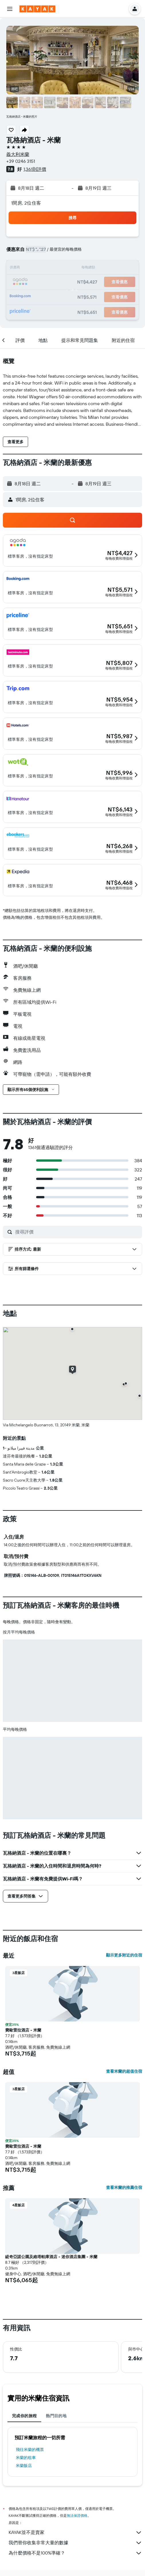  I want to click on 米蘭飯店, so click(24, 2465).